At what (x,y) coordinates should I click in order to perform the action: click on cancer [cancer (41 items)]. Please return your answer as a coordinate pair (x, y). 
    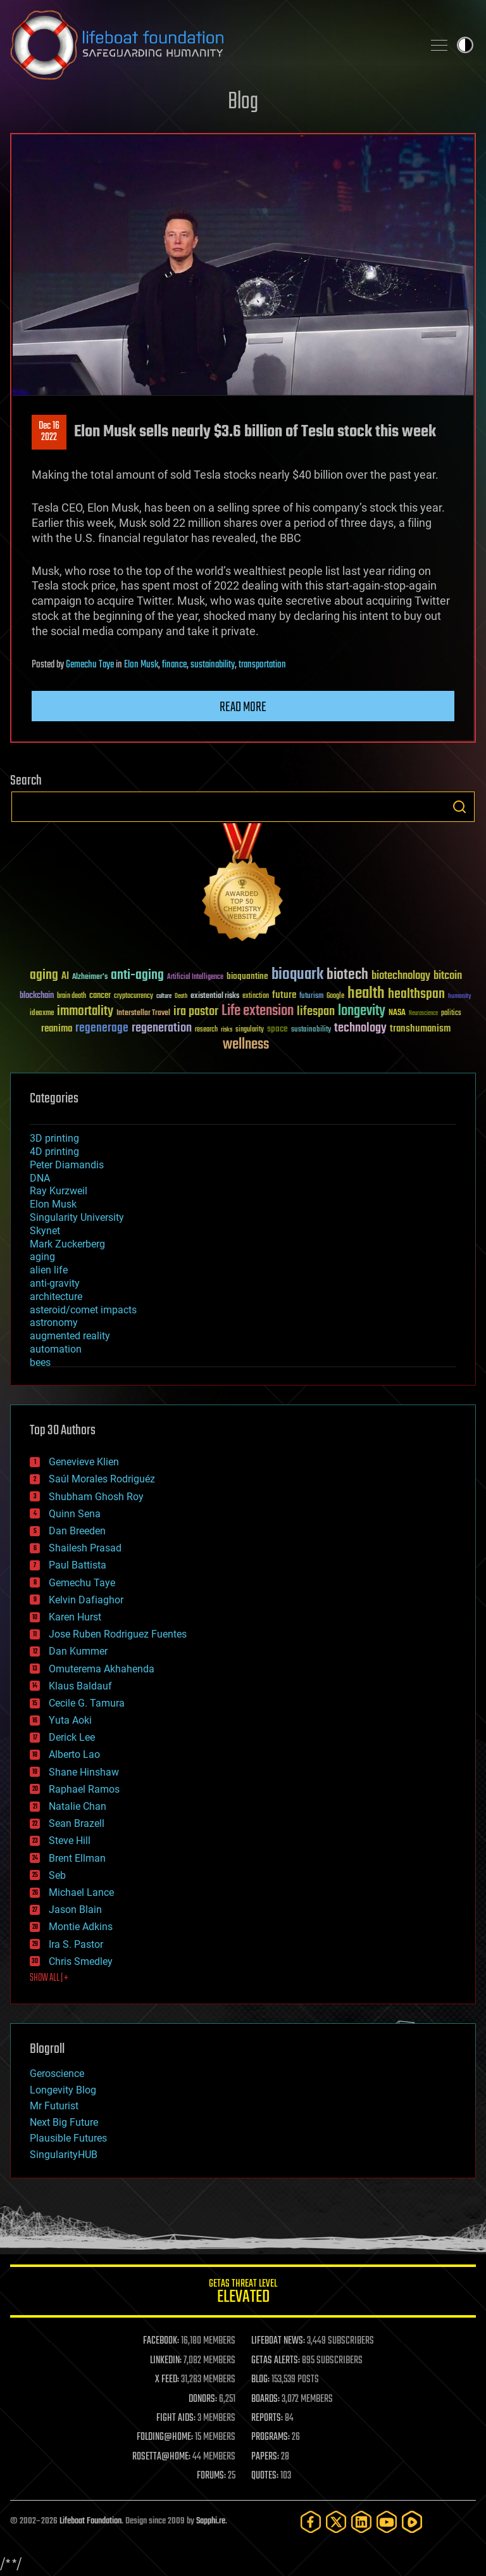
    Looking at the image, I should click on (100, 996).